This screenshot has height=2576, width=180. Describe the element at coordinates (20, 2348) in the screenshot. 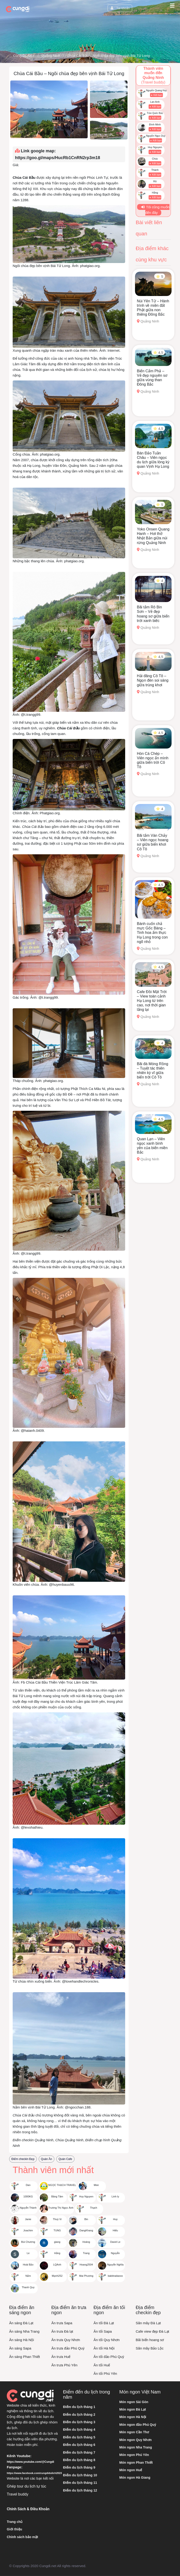

I see `Ăn sáng Sapa` at that location.